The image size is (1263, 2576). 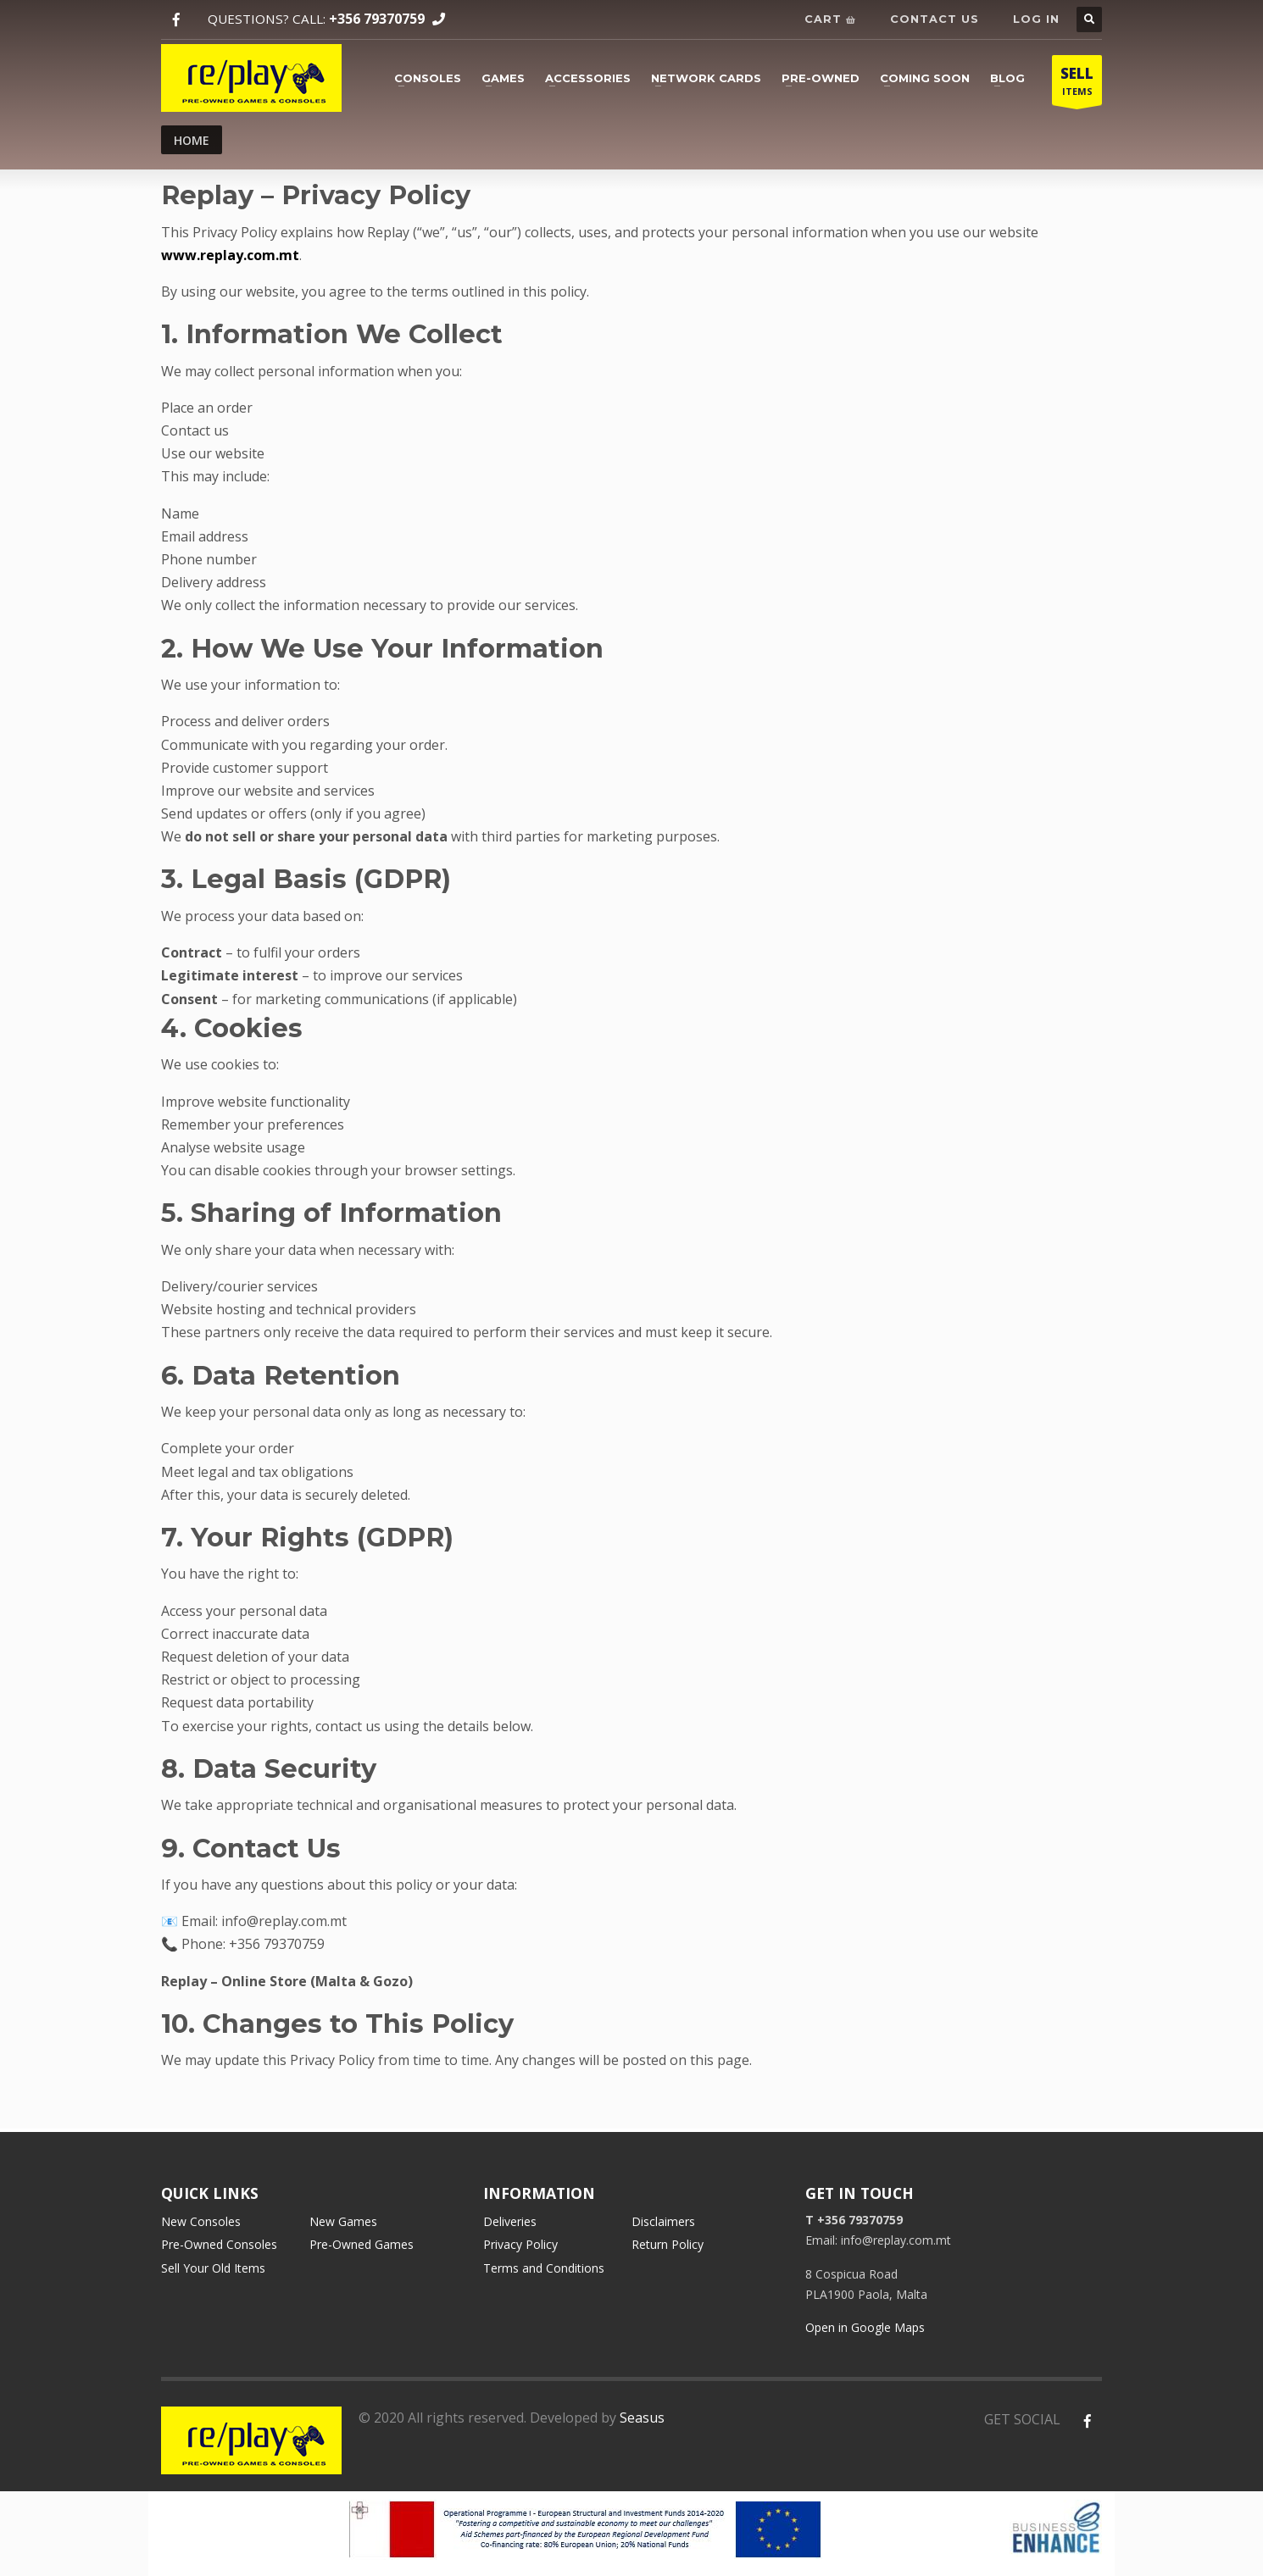 What do you see at coordinates (1007, 78) in the screenshot?
I see `Blog` at bounding box center [1007, 78].